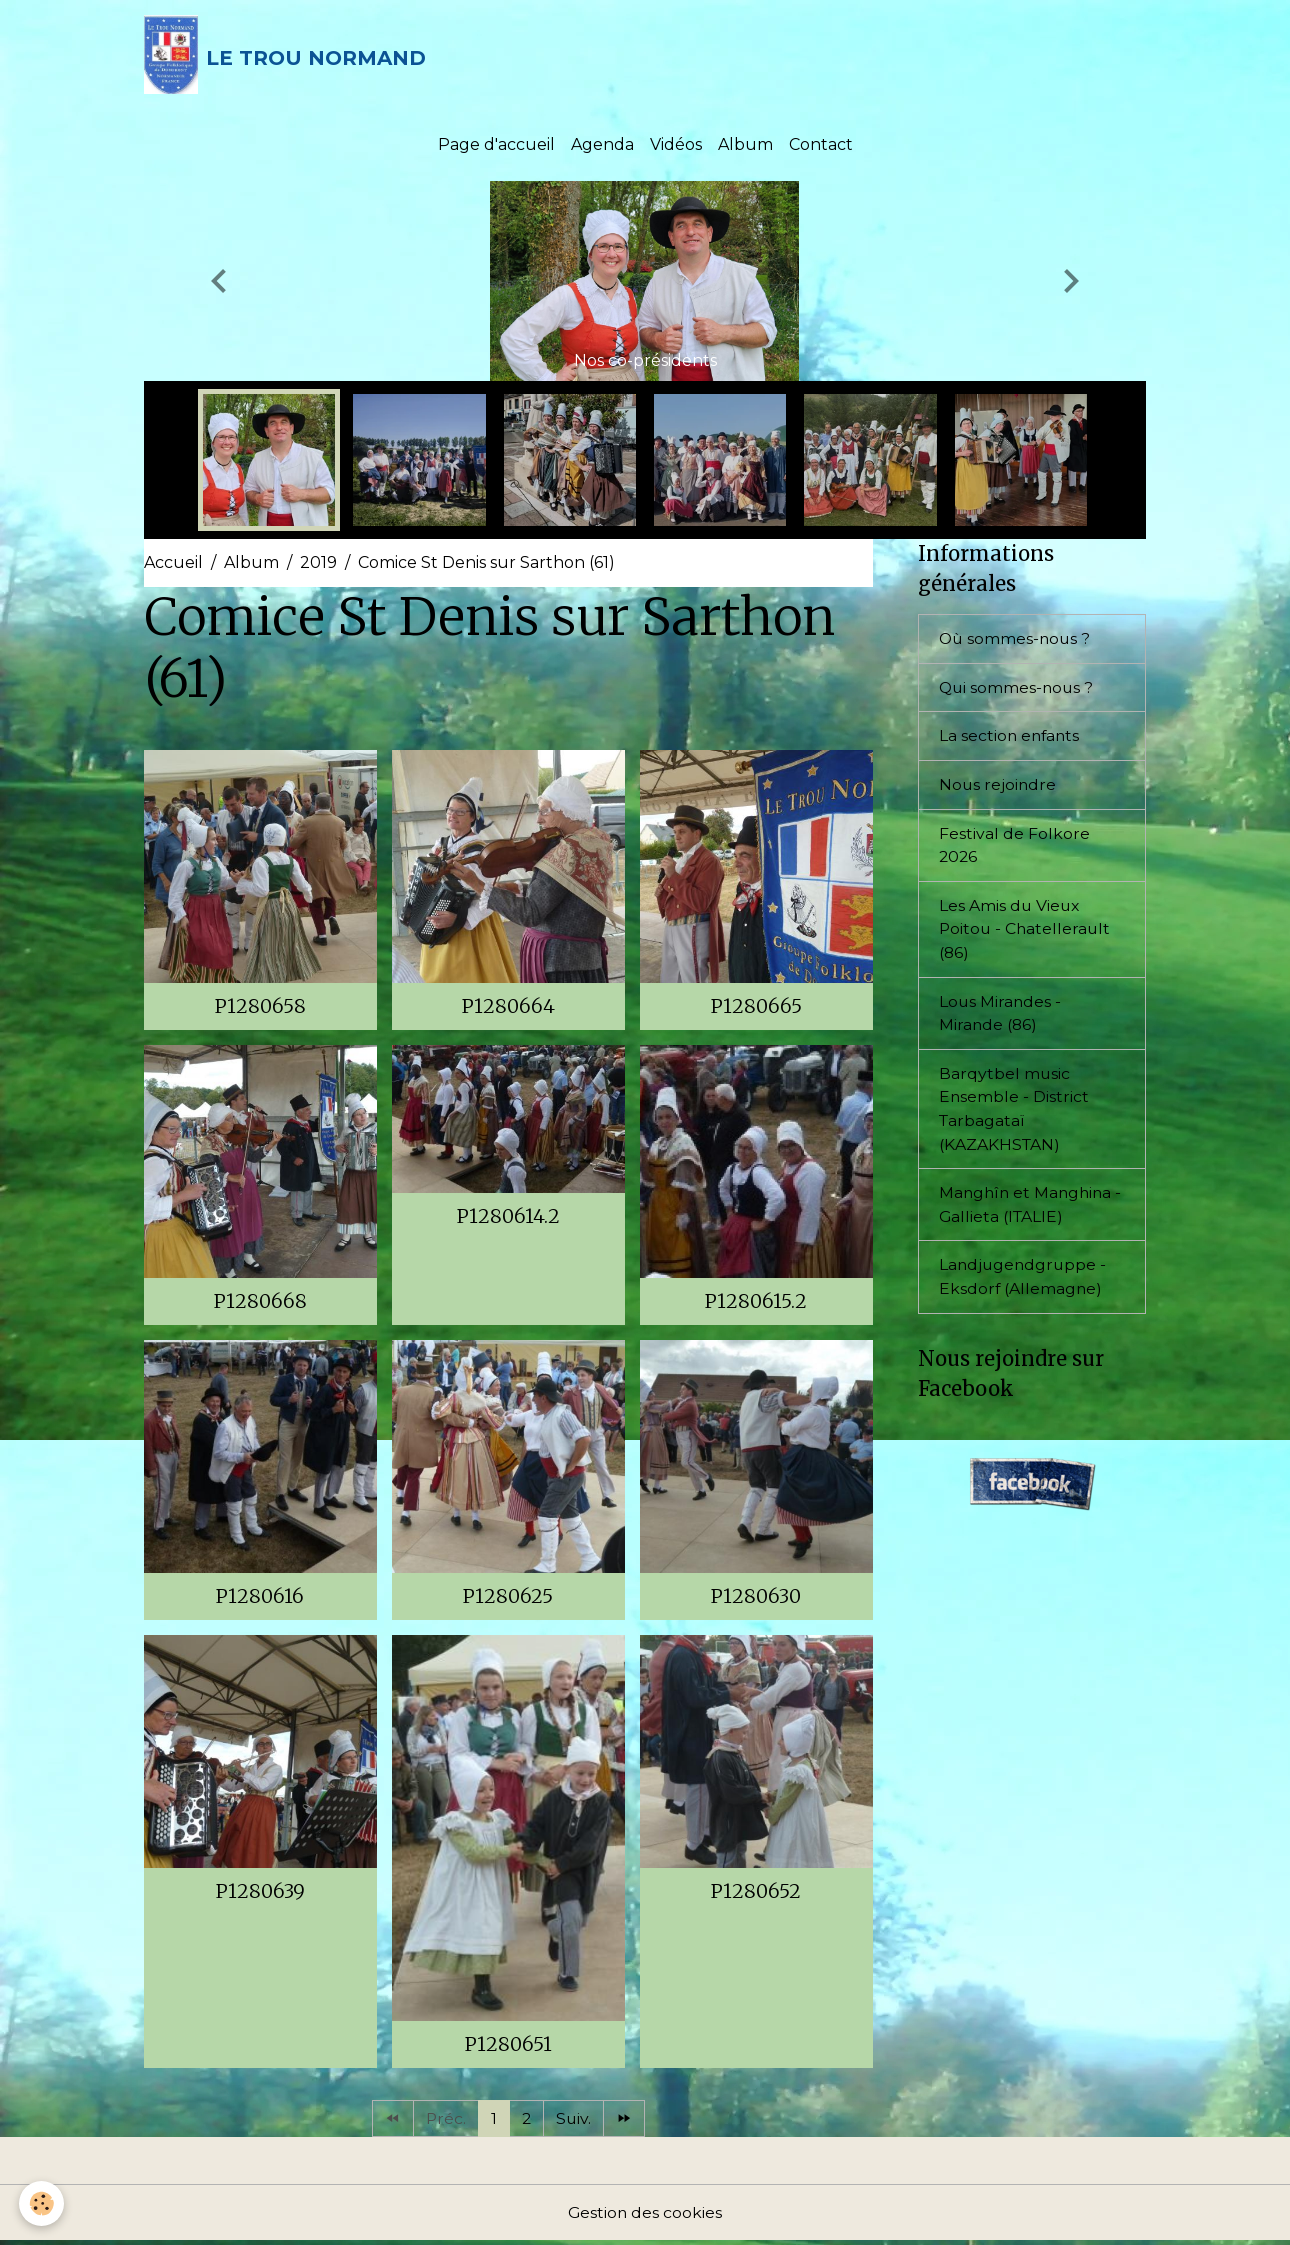  I want to click on Gestion des cookies, so click(645, 2216).